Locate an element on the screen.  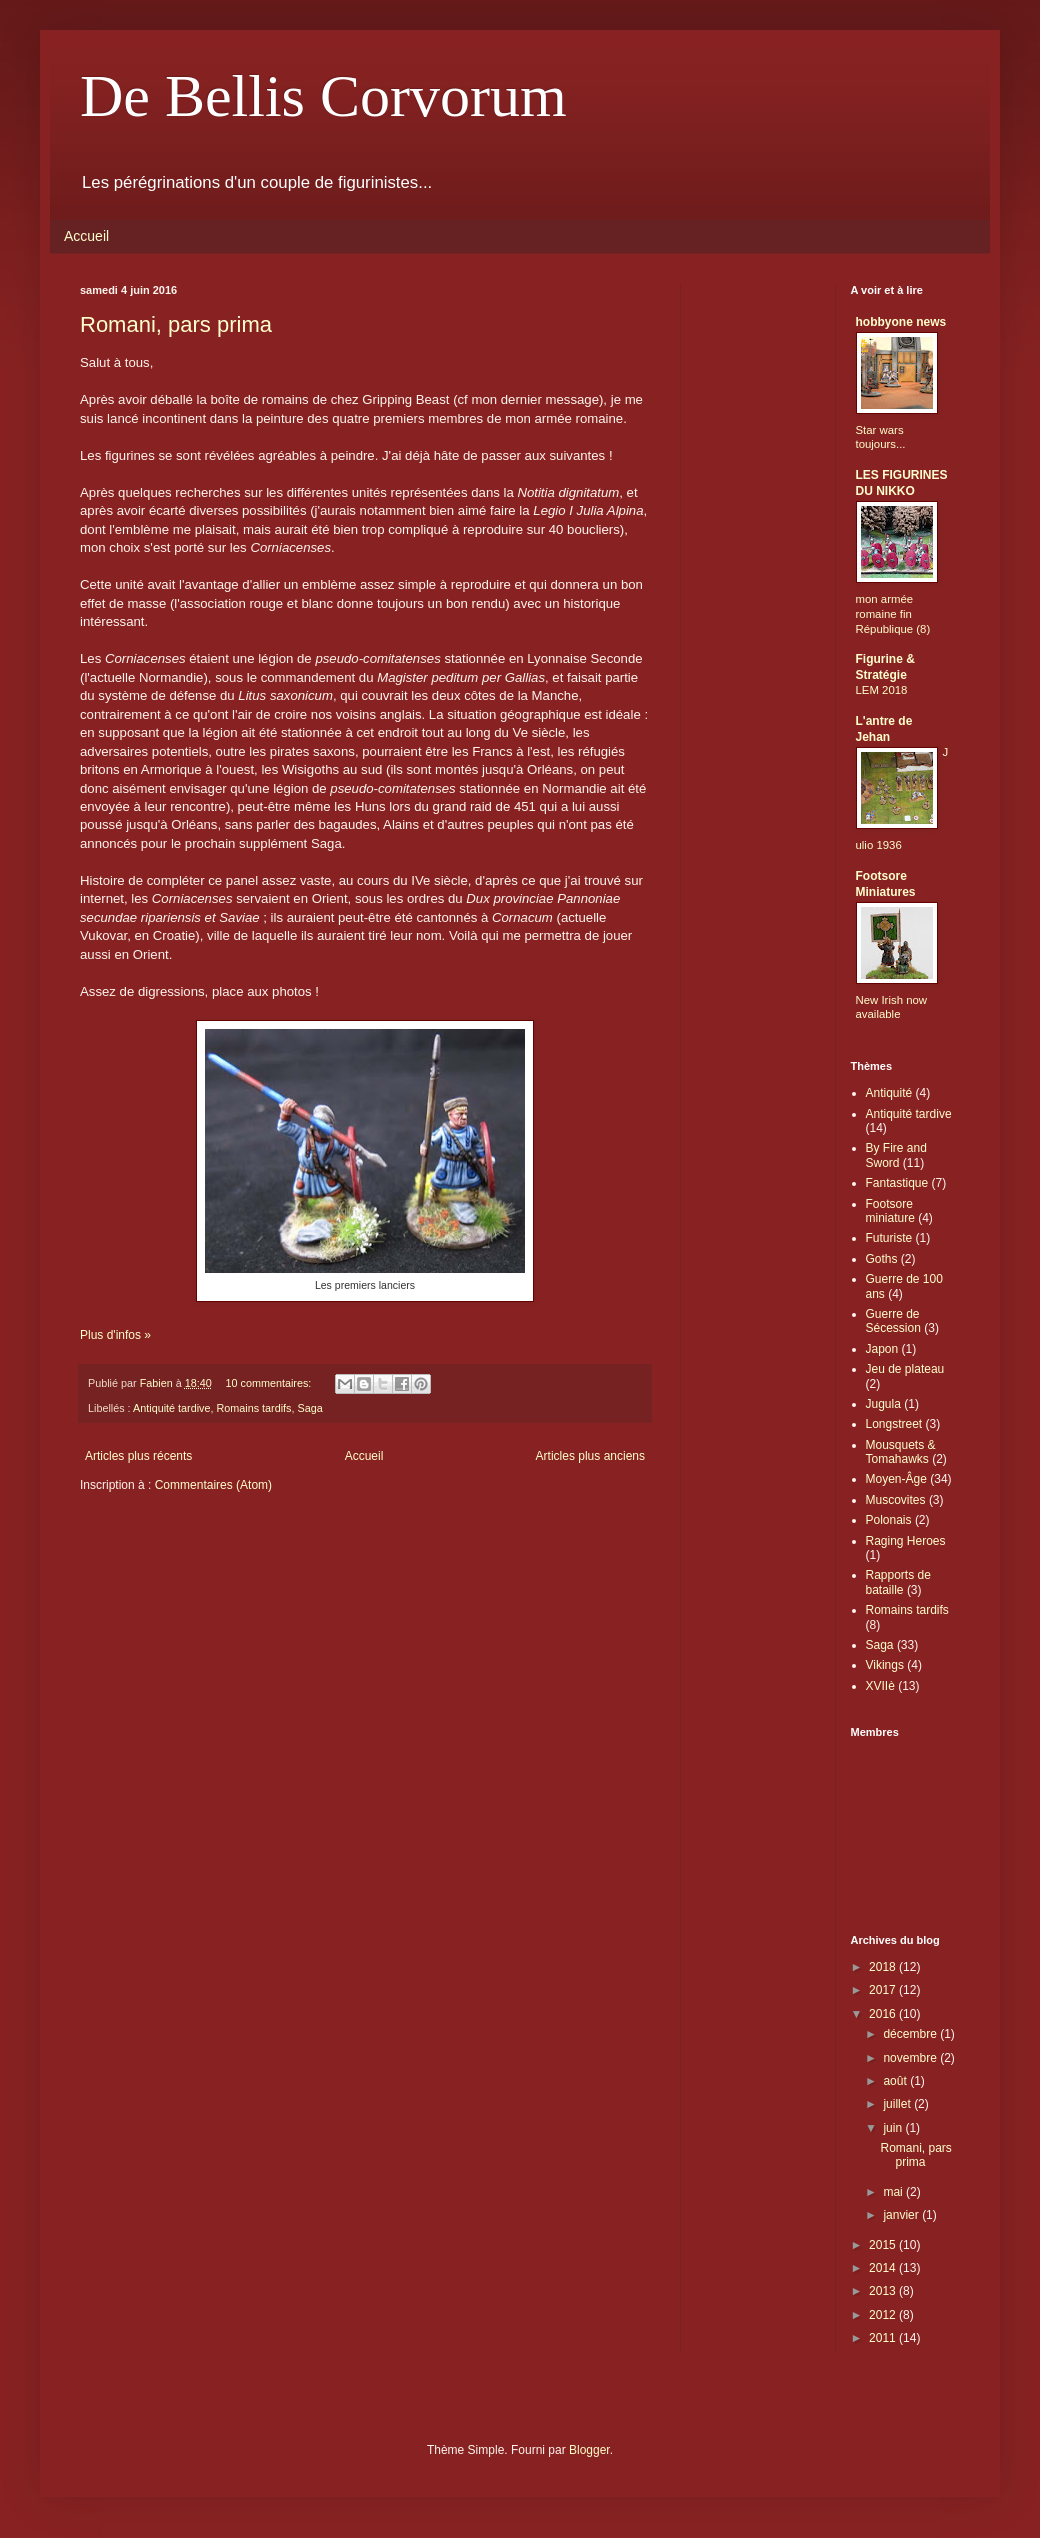
Romains tardifs is located at coordinates (253, 1408).